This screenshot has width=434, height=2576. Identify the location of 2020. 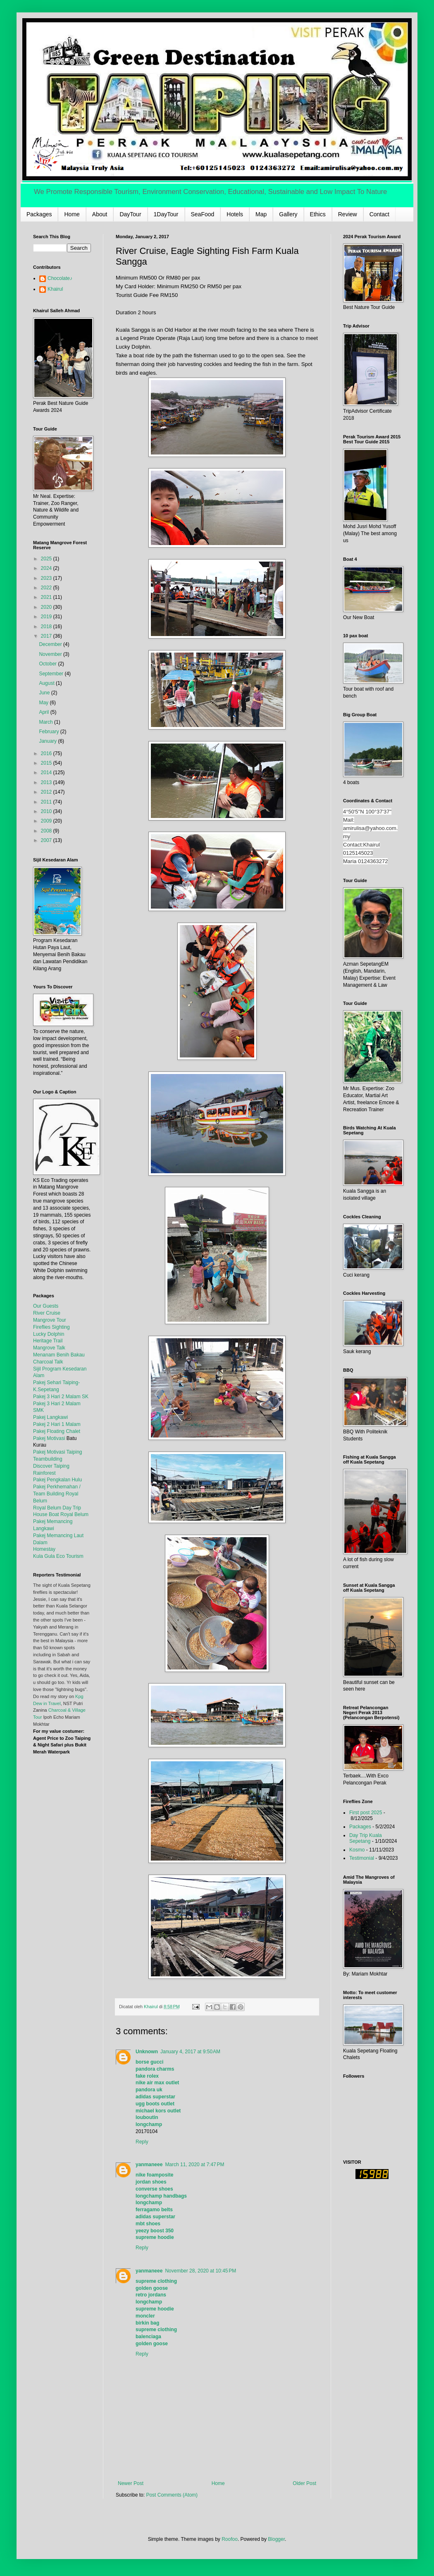
(47, 607).